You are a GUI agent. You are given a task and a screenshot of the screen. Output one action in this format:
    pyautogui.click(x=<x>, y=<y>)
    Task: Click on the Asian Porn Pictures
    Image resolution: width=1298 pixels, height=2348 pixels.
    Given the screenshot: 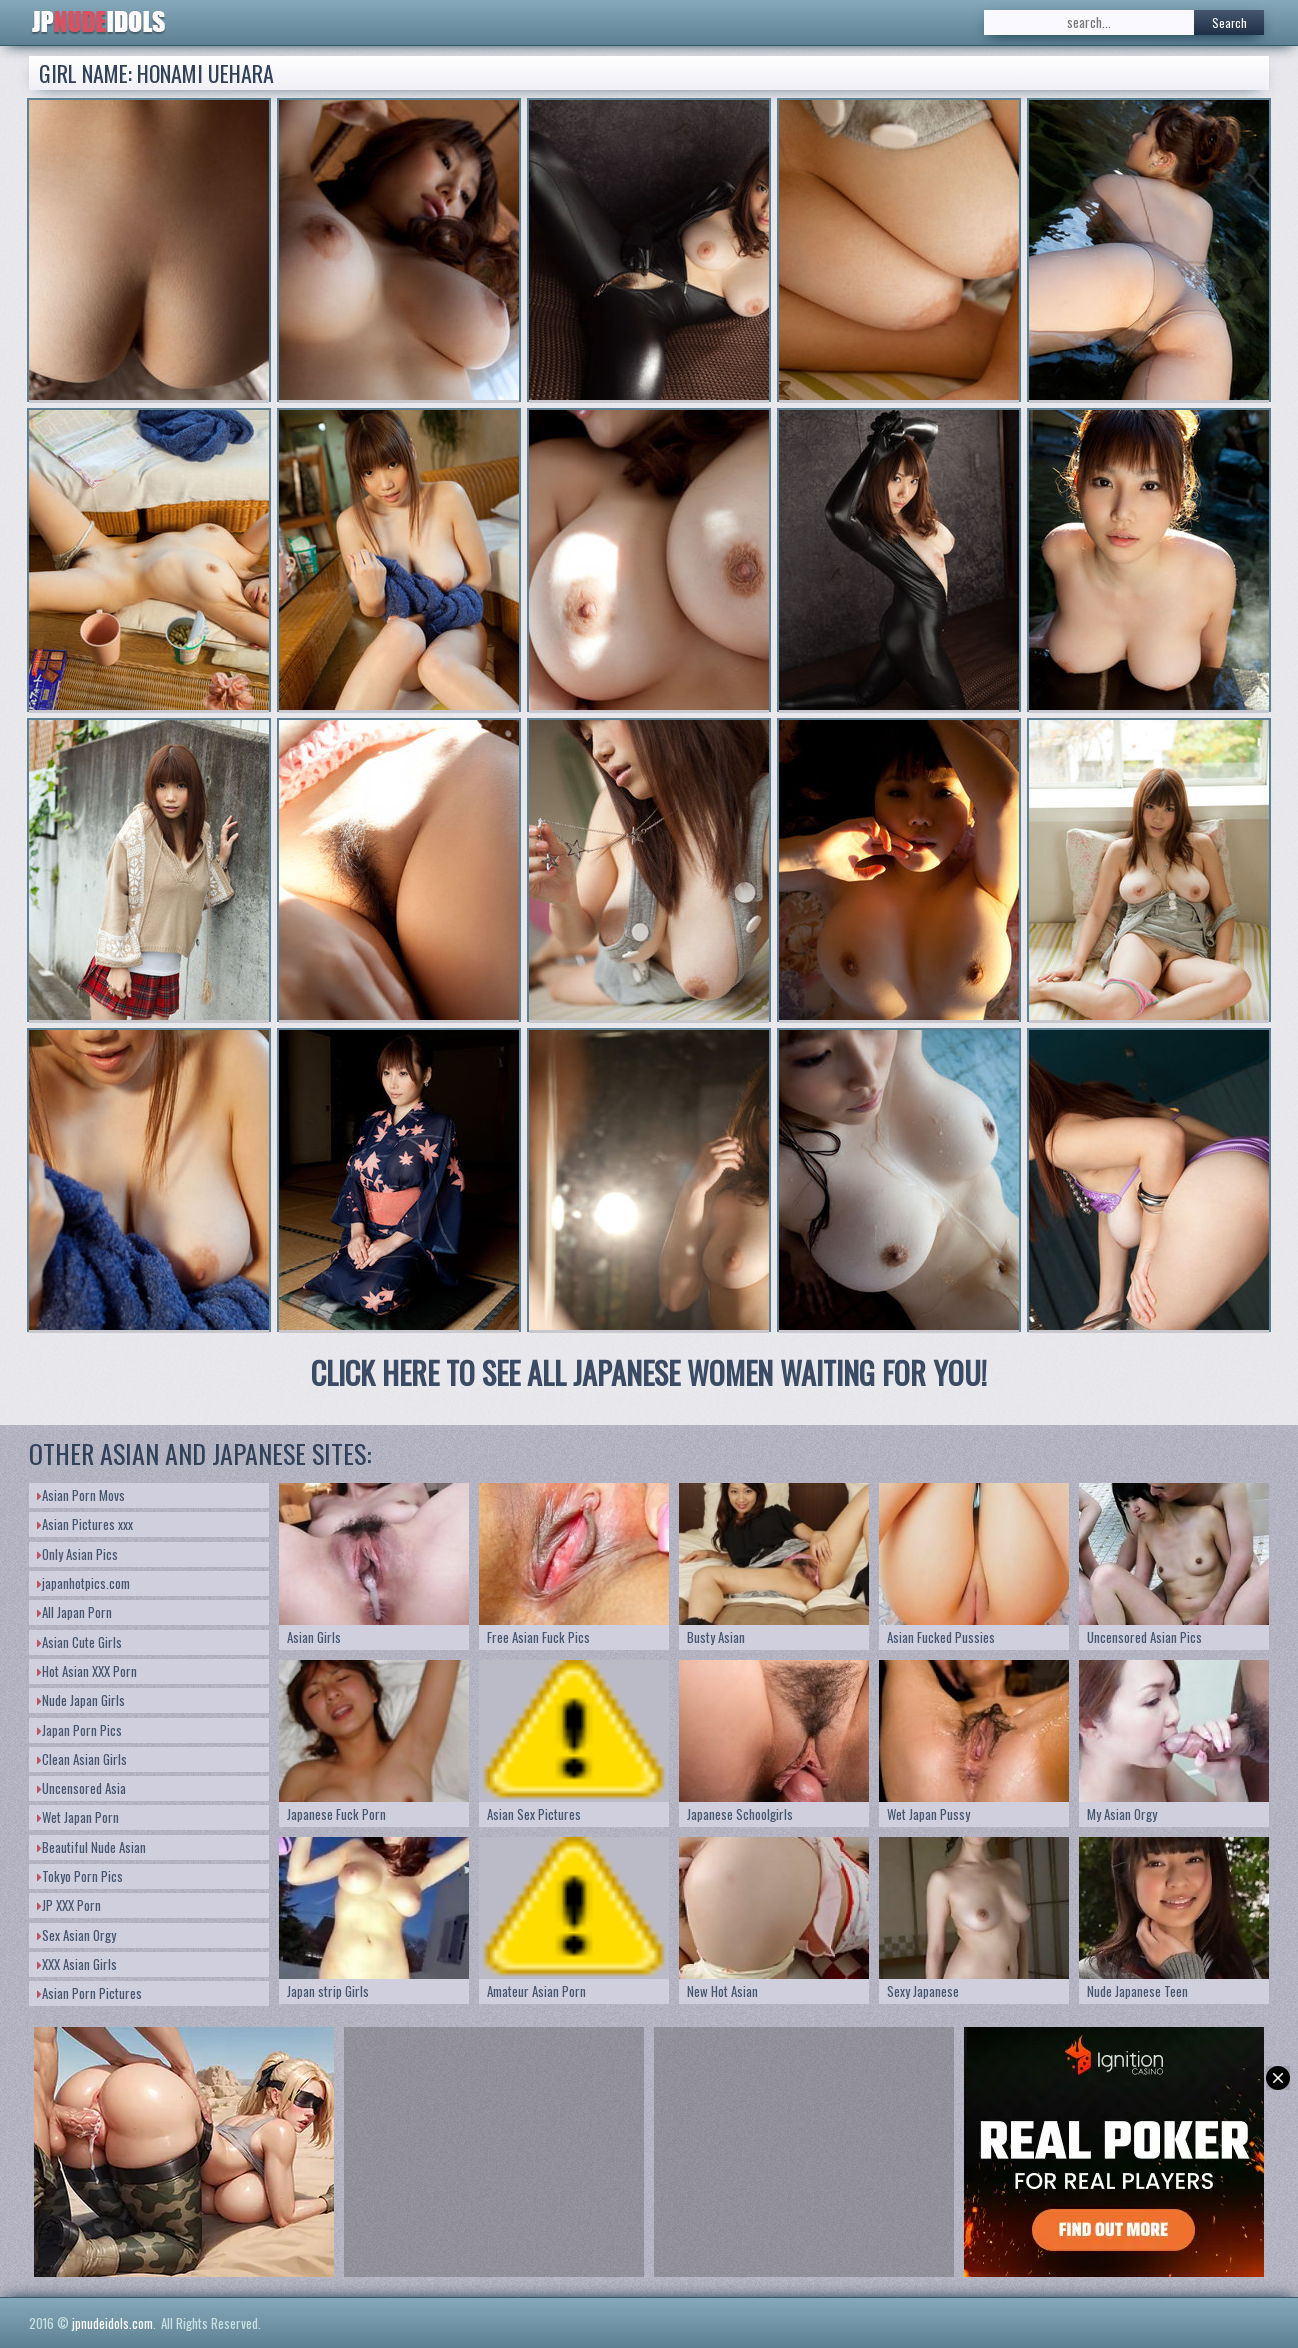 What is the action you would take?
    pyautogui.click(x=89, y=1993)
    